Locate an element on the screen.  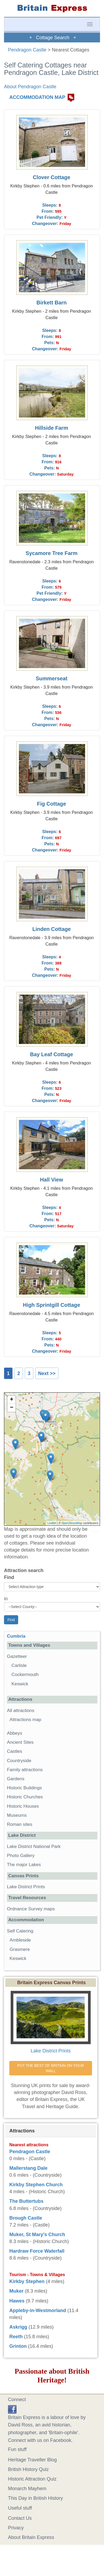
Pendragon Castle is located at coordinates (27, 50).